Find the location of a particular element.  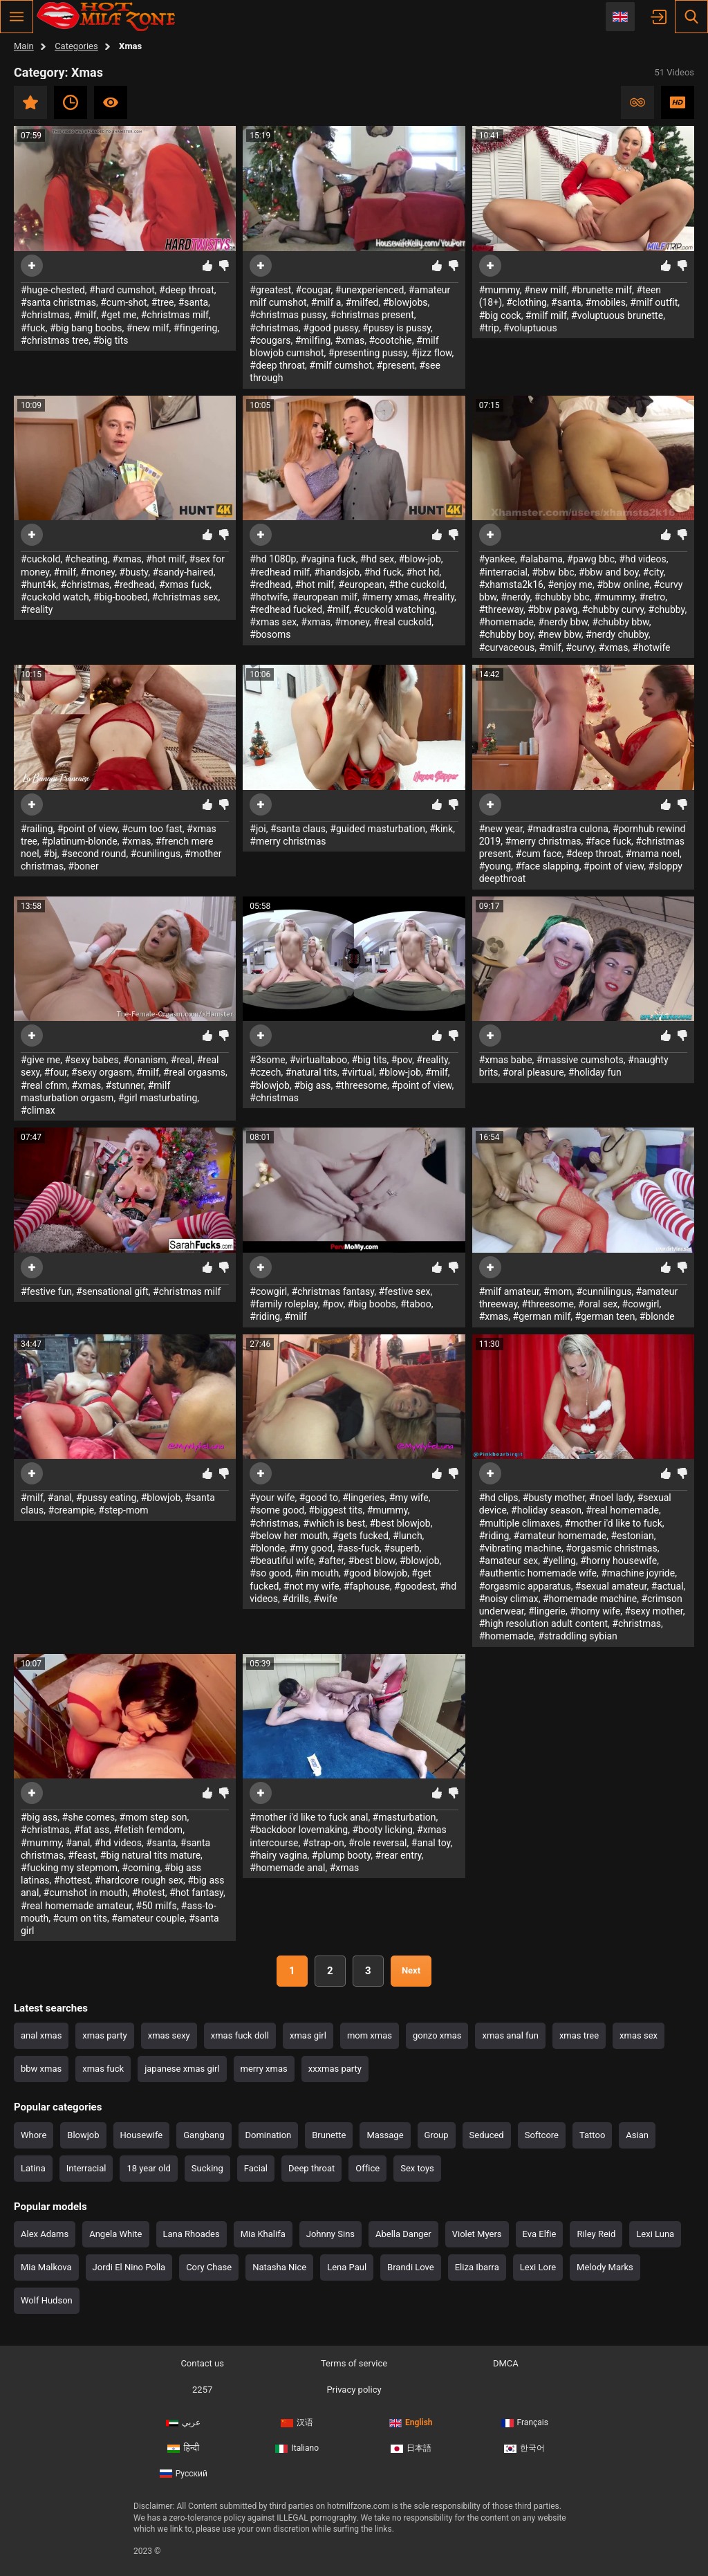

#amateur sex is located at coordinates (509, 1560).